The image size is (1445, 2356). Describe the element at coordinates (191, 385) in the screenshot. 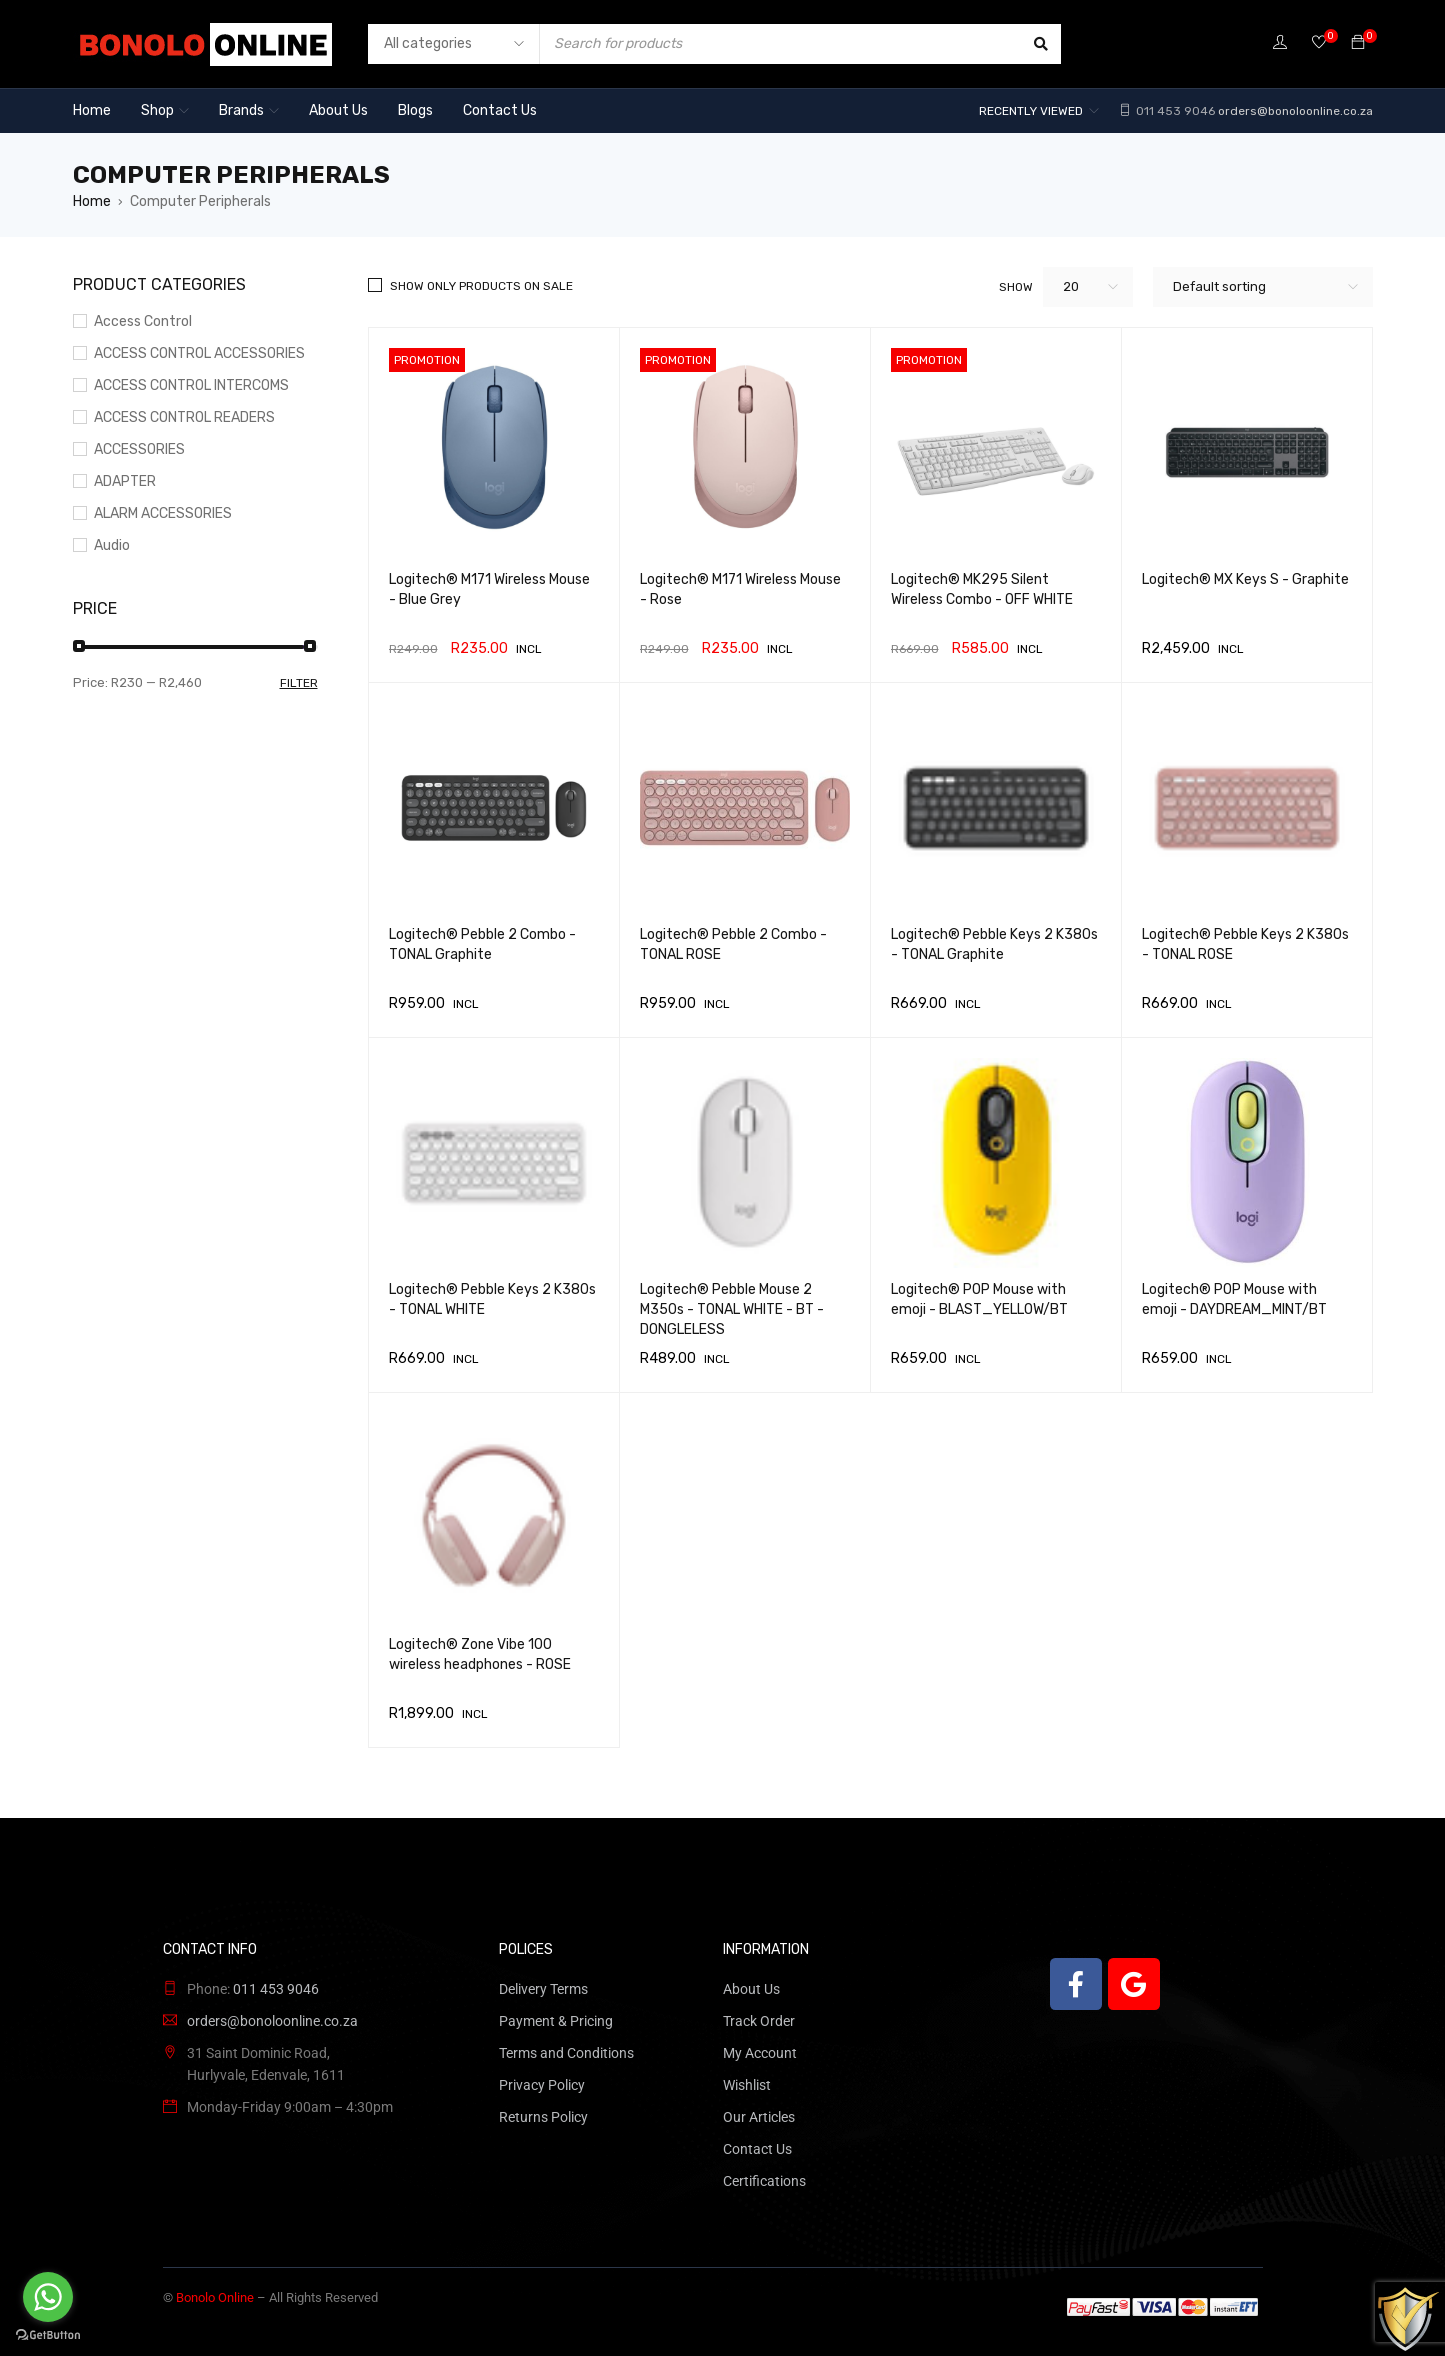

I see `ACCESS CONTROL INTERCOMS` at that location.